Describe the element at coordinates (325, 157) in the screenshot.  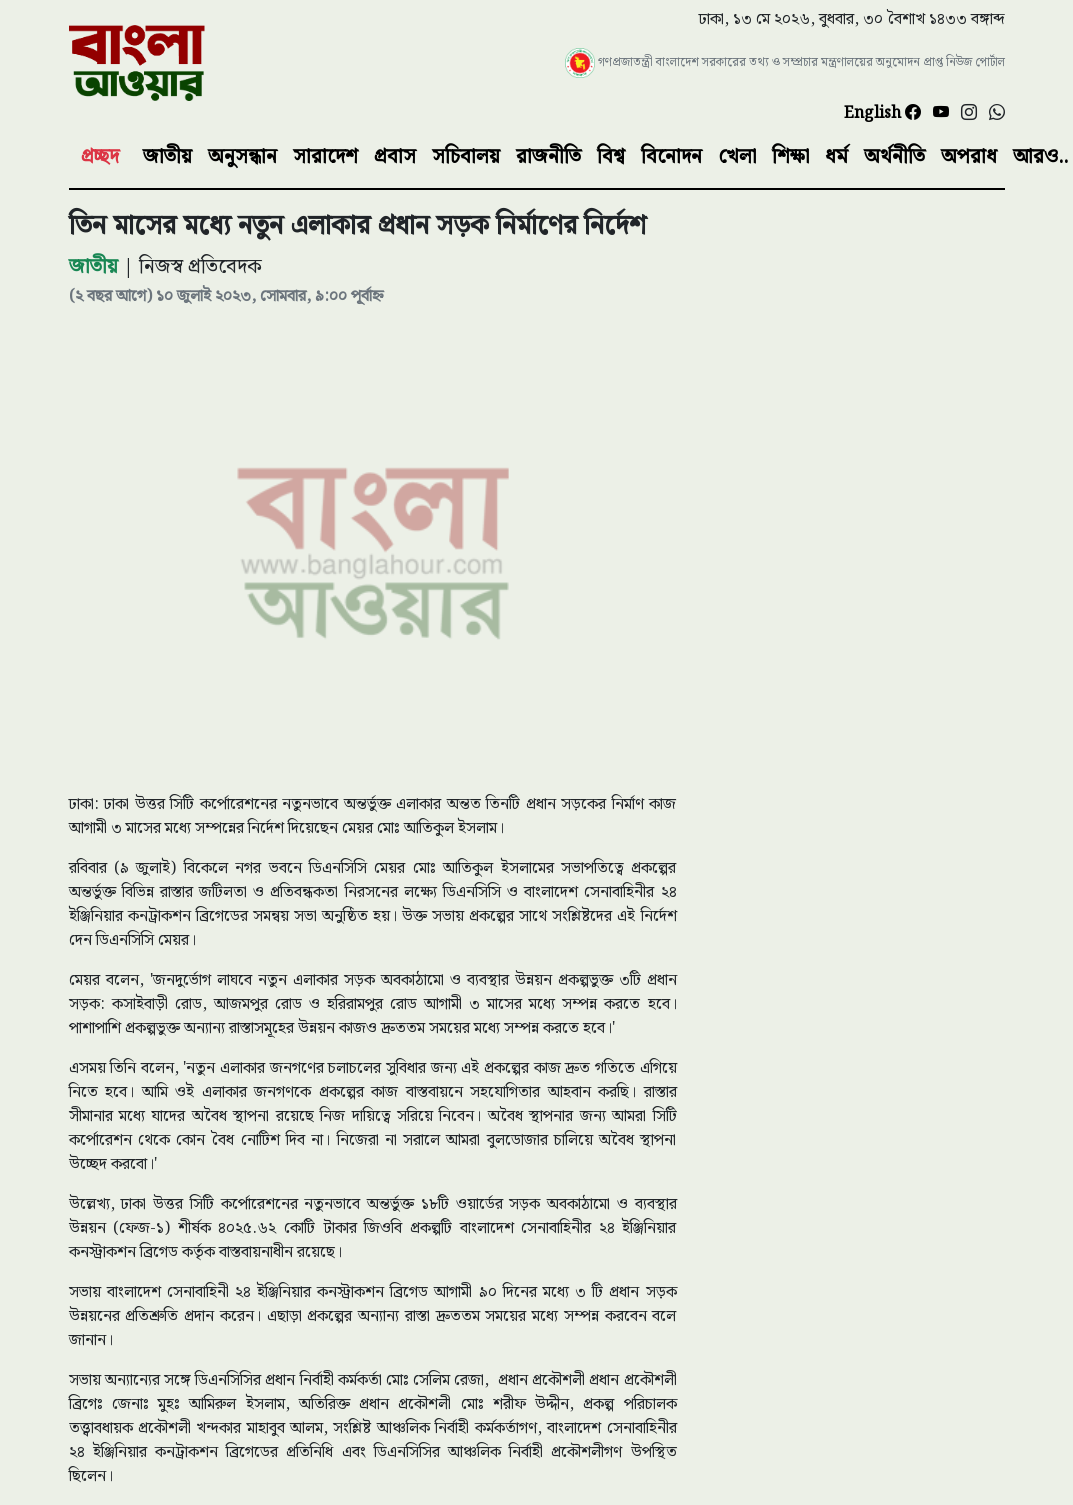
I see `সারাদেশ` at that location.